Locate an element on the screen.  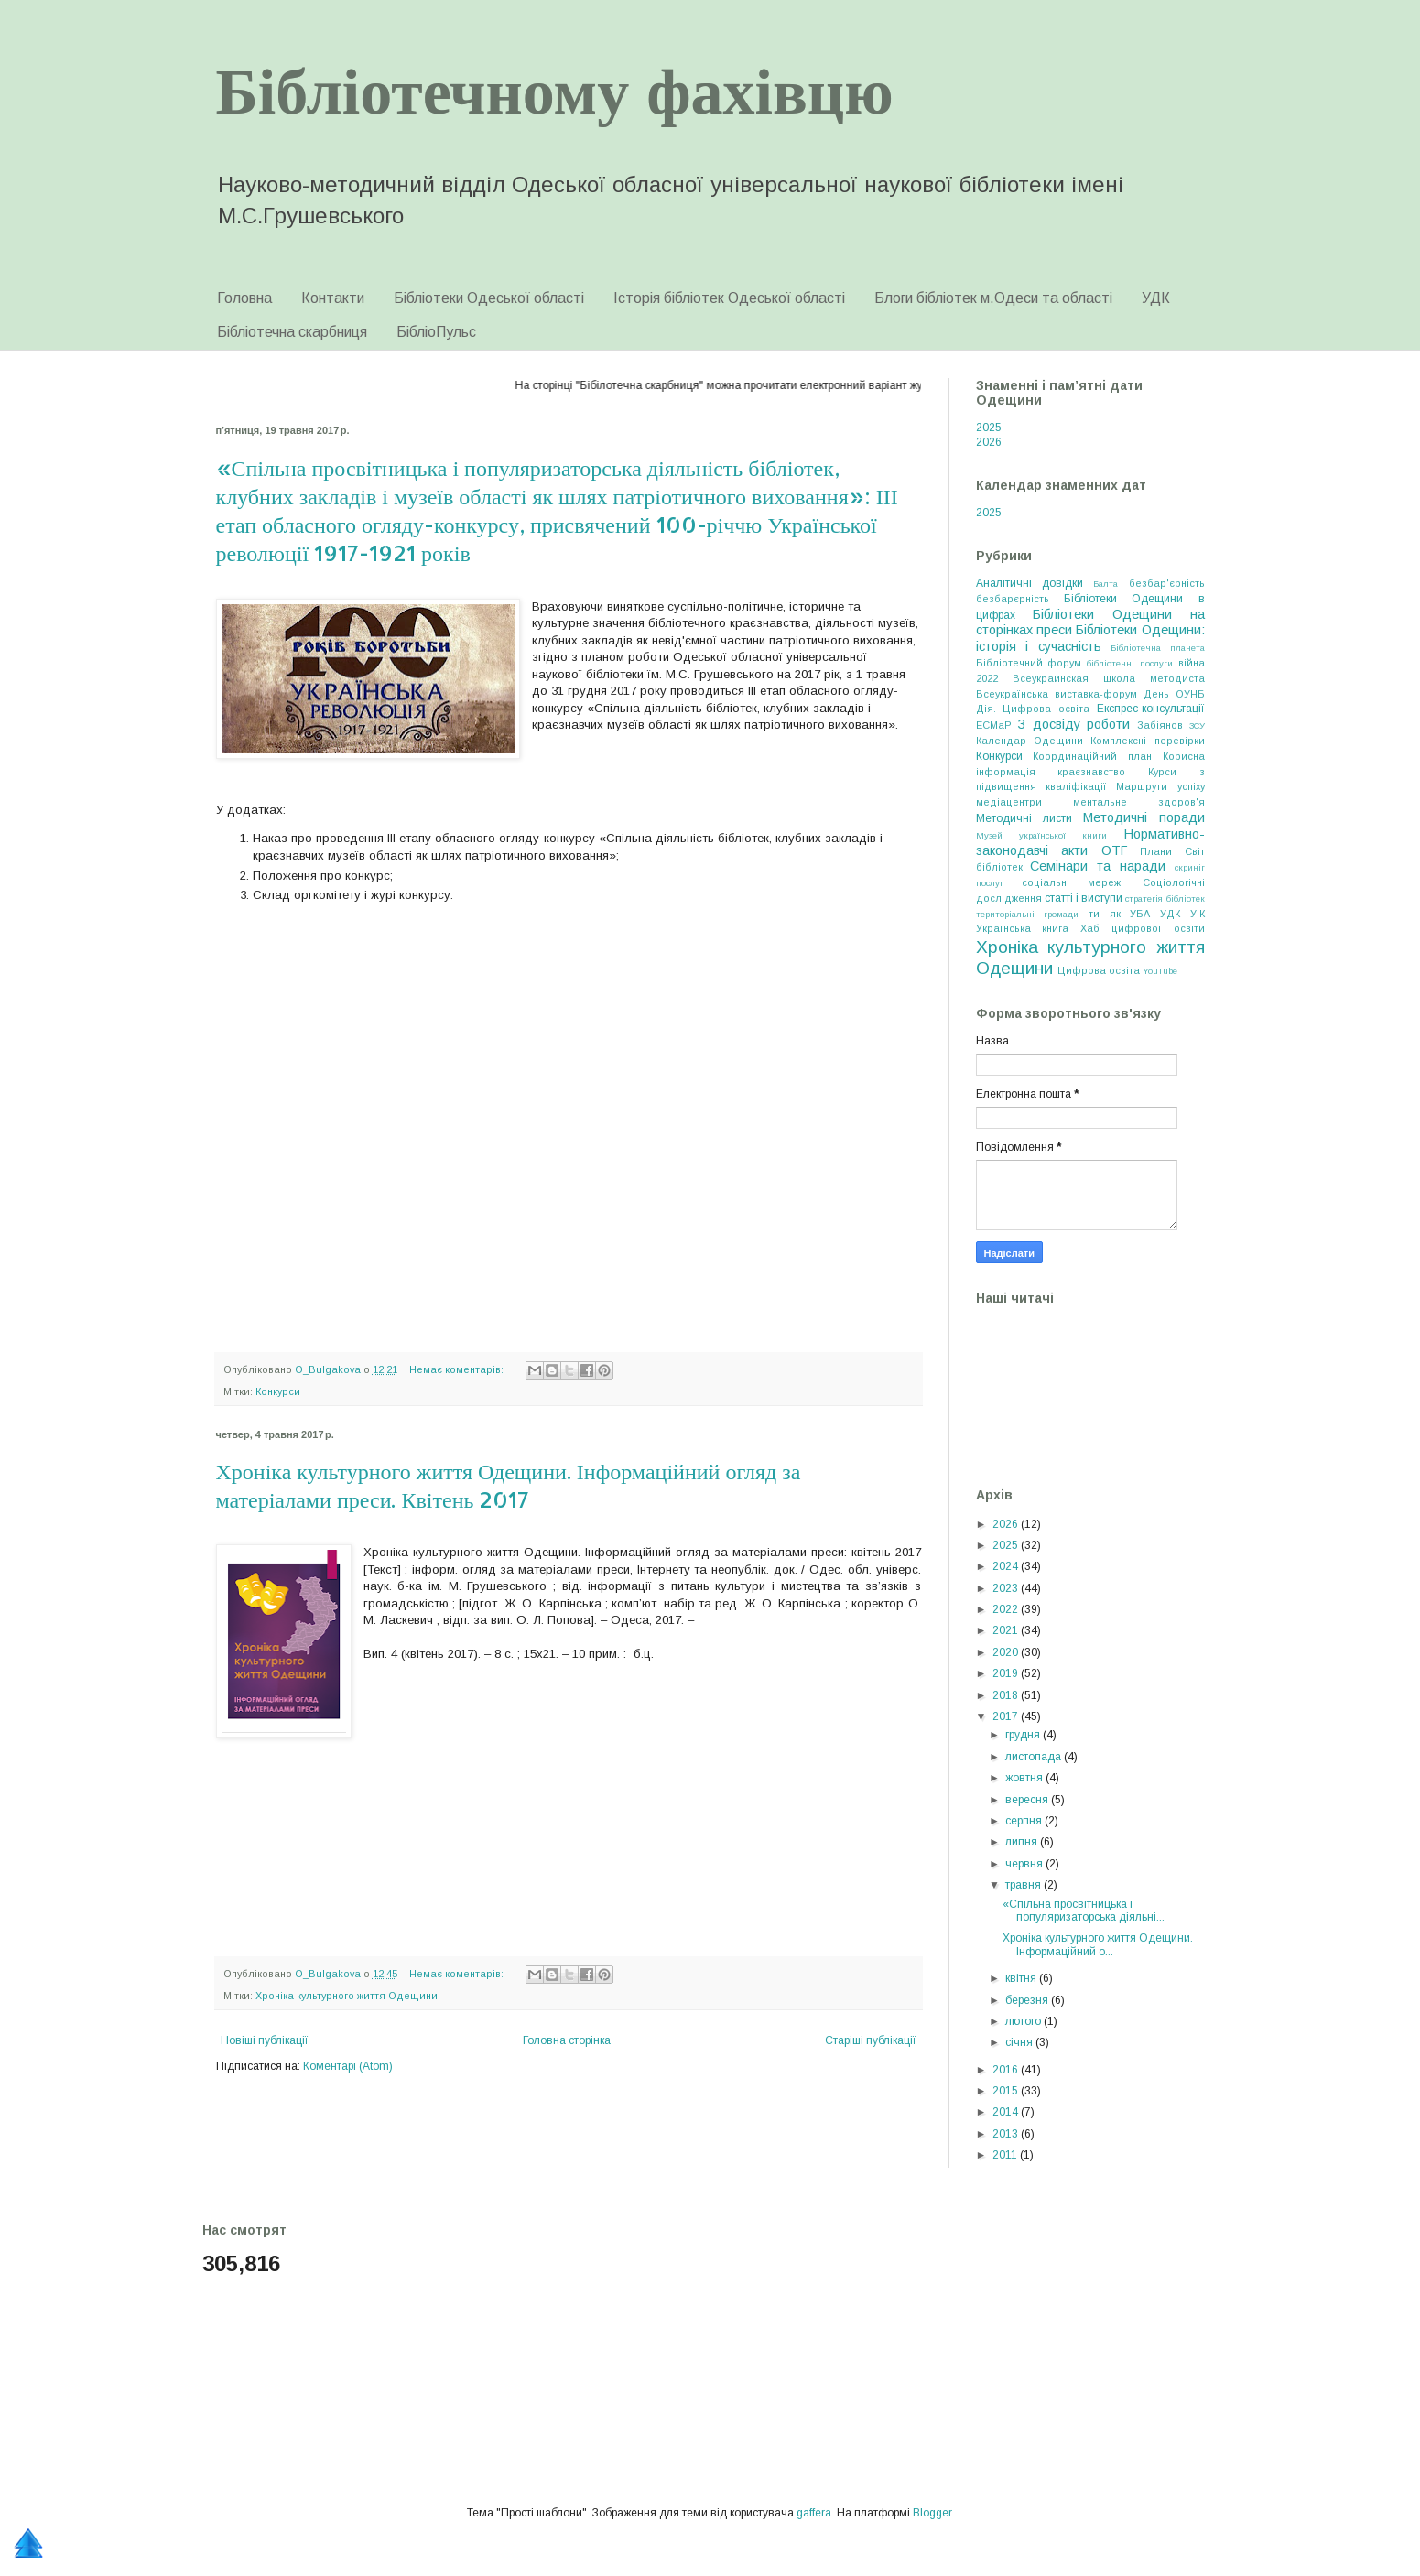
Блоги бібліотек м.Одеси та області is located at coordinates (993, 298).